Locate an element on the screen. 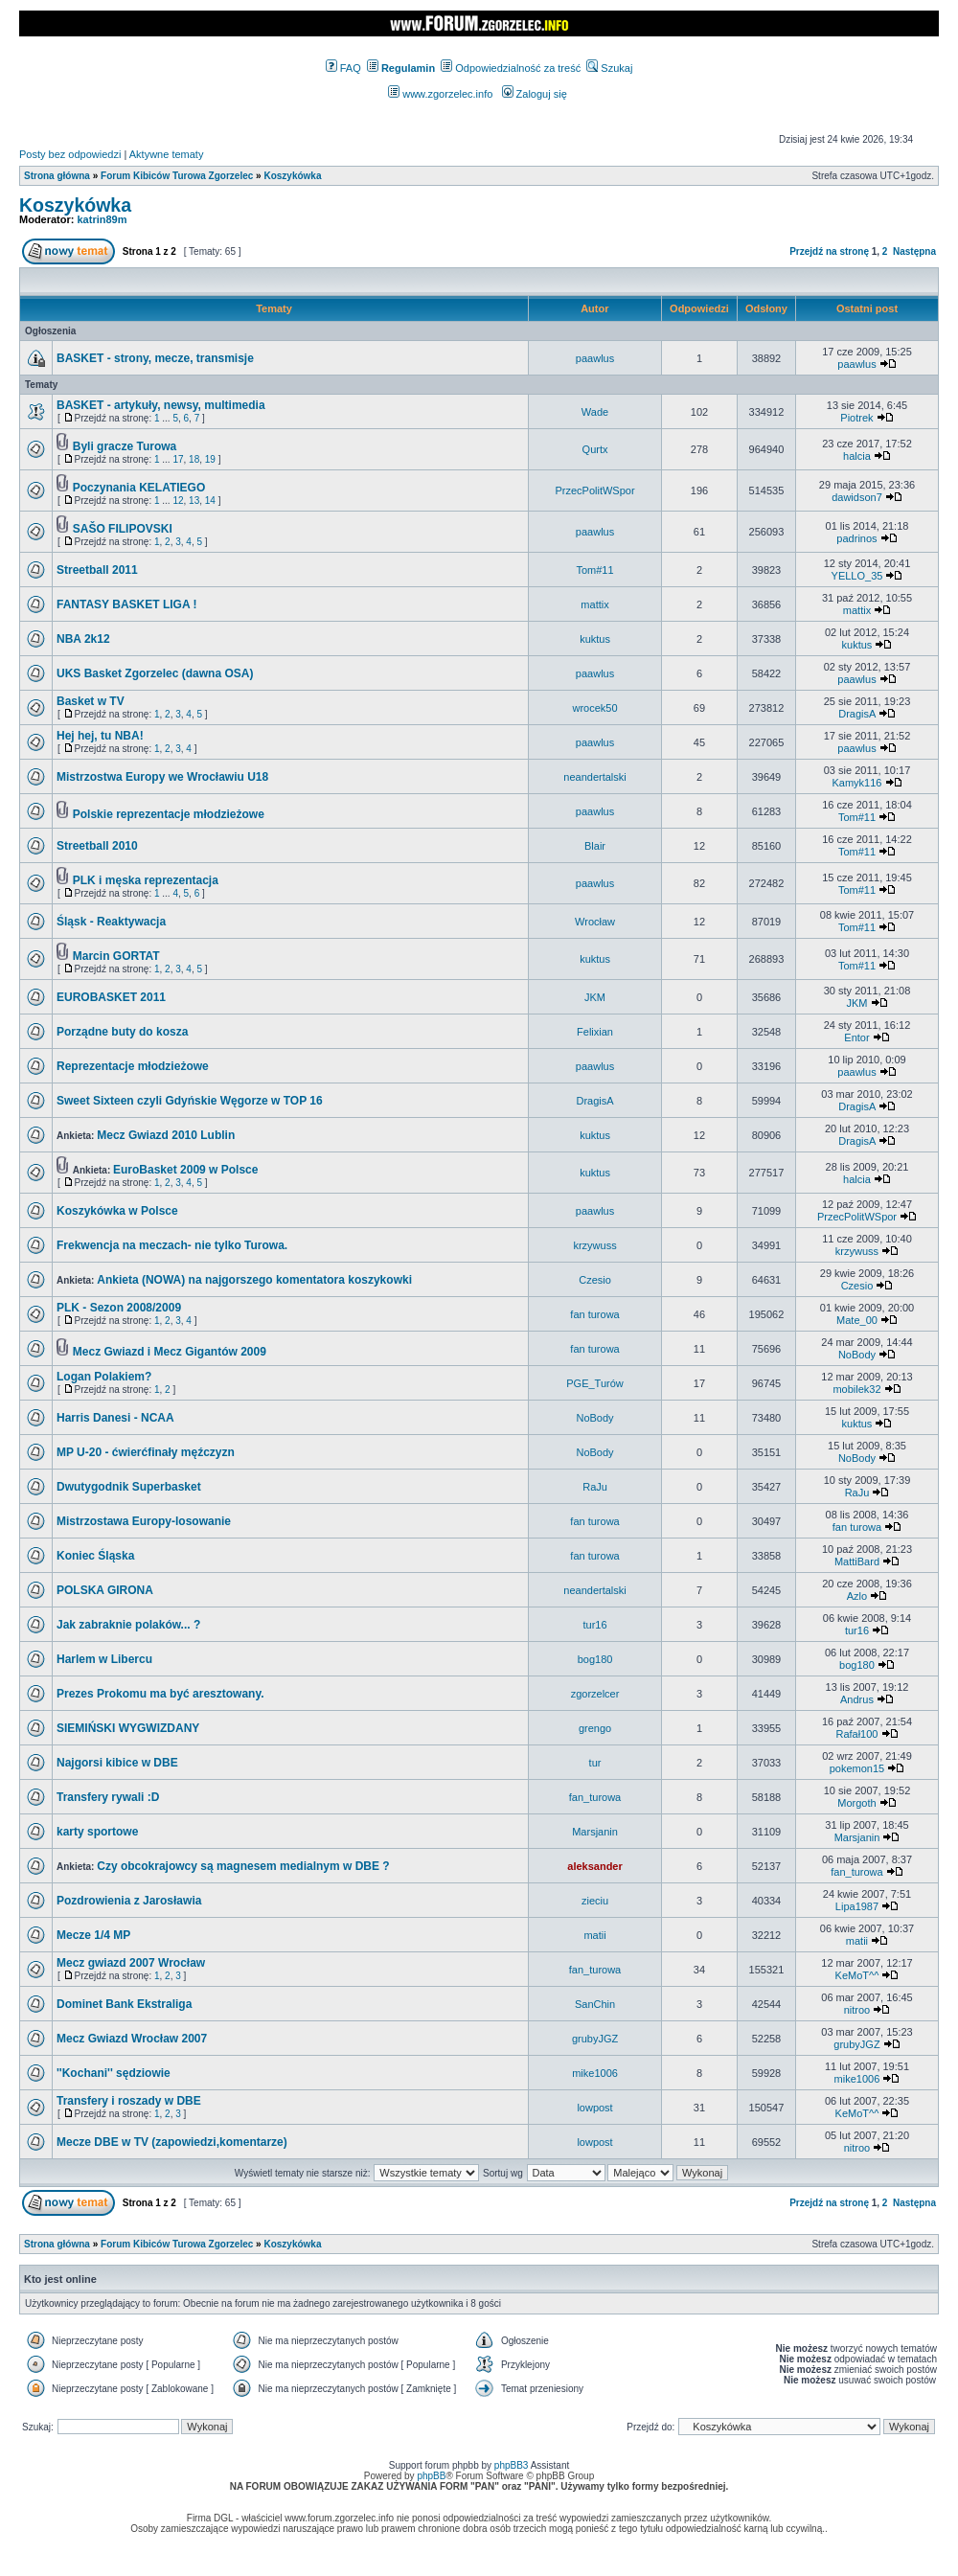 Image resolution: width=958 pixels, height=2576 pixels. Pozdrowienia z Jarosławia is located at coordinates (129, 1900).